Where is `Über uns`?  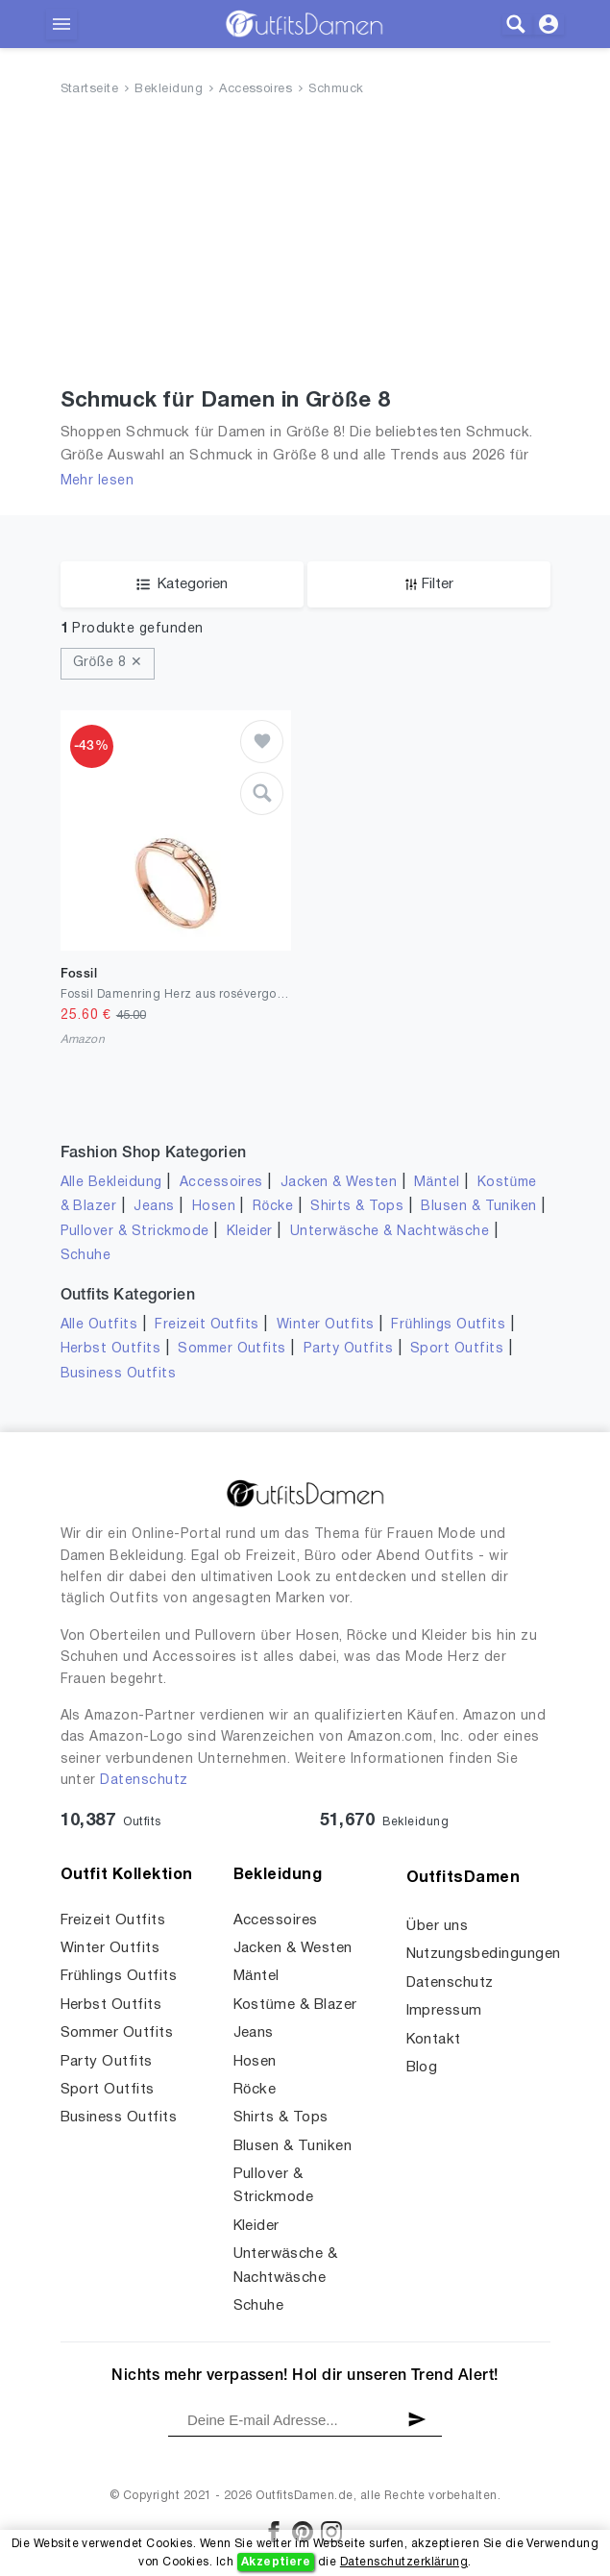 Über uns is located at coordinates (437, 1926).